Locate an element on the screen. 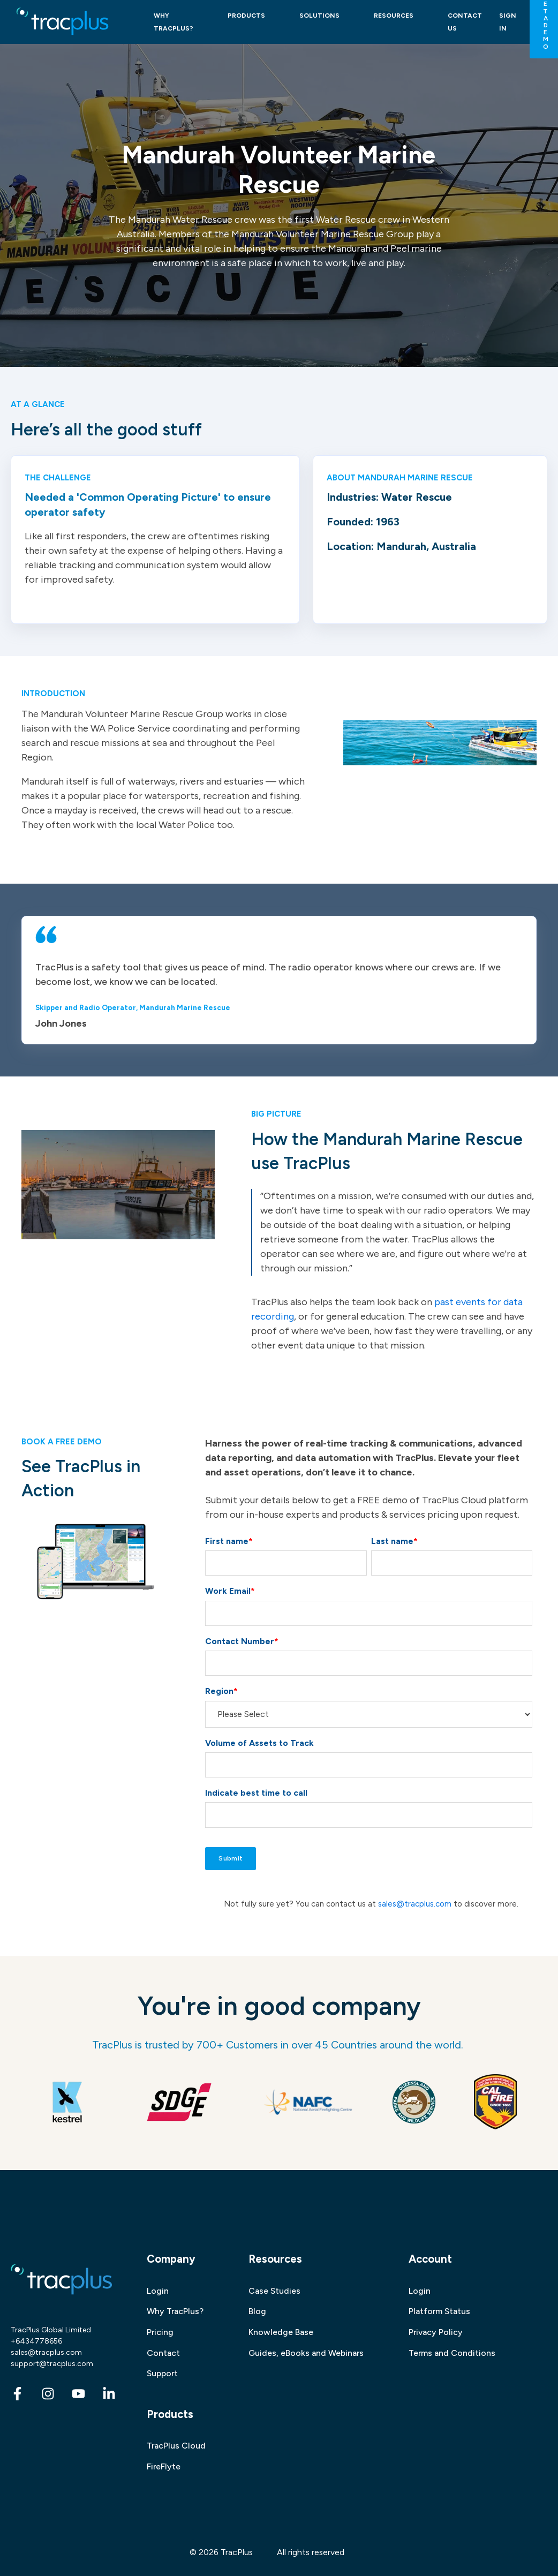 Image resolution: width=558 pixels, height=2576 pixels. Login is located at coordinates (158, 2290).